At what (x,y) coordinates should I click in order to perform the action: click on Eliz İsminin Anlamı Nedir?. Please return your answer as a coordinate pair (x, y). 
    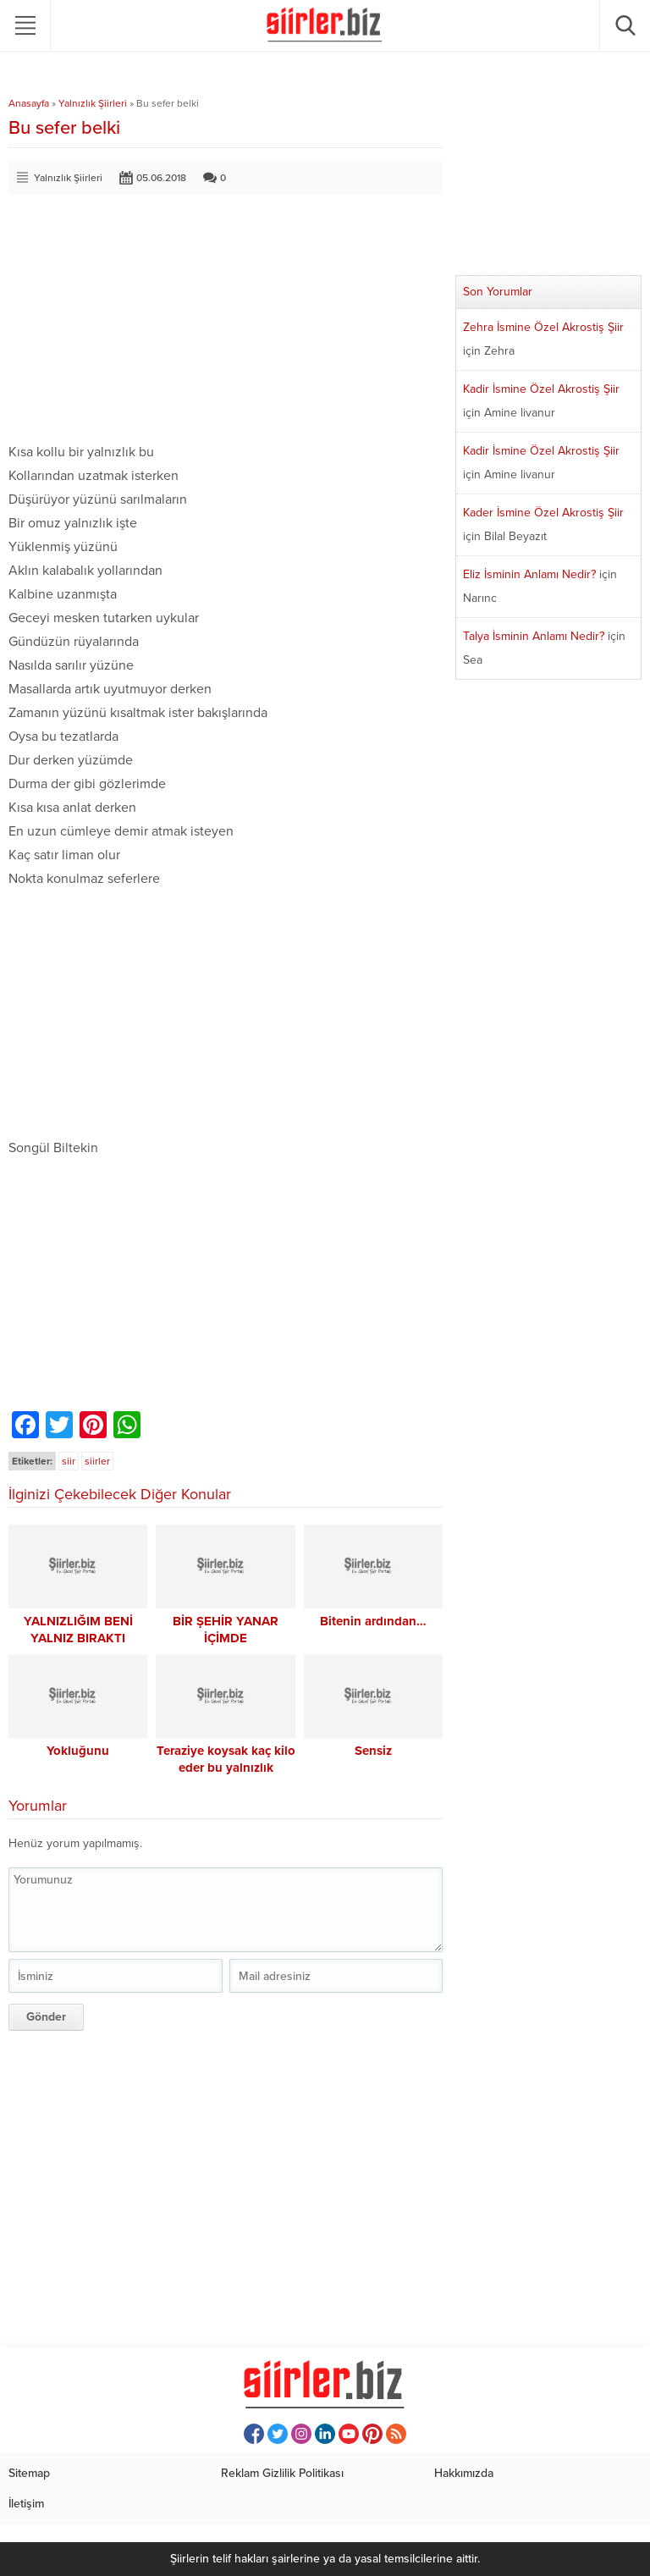
    Looking at the image, I should click on (529, 574).